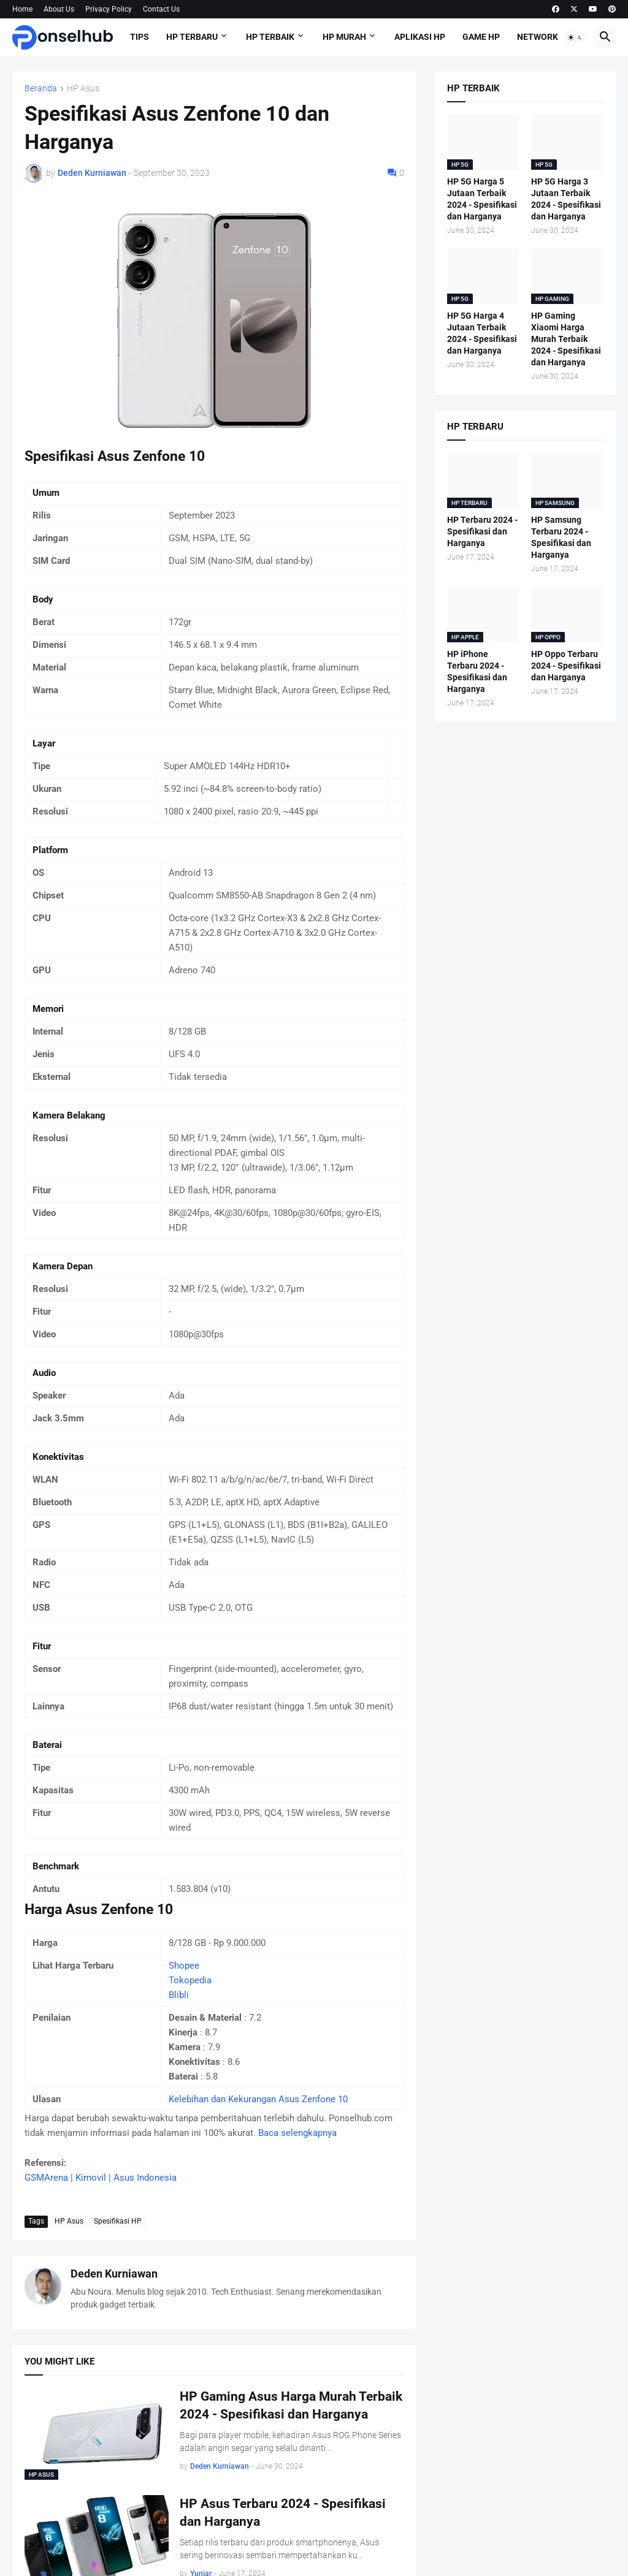 The width and height of the screenshot is (628, 2576). Describe the element at coordinates (482, 333) in the screenshot. I see `HP 5G Harga 4 Jutaan Terbaik 2024 - Spesifikasi dan Harganya` at that location.